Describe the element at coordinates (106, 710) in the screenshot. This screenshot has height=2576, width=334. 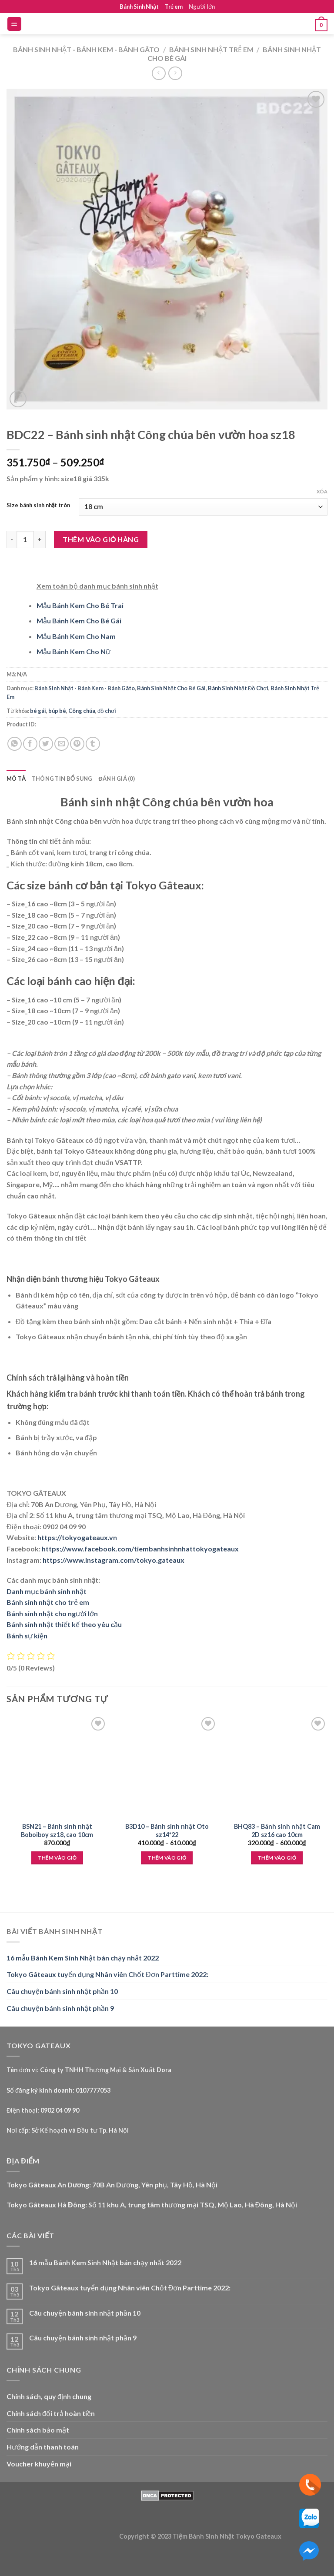
I see `đồ chơi` at that location.